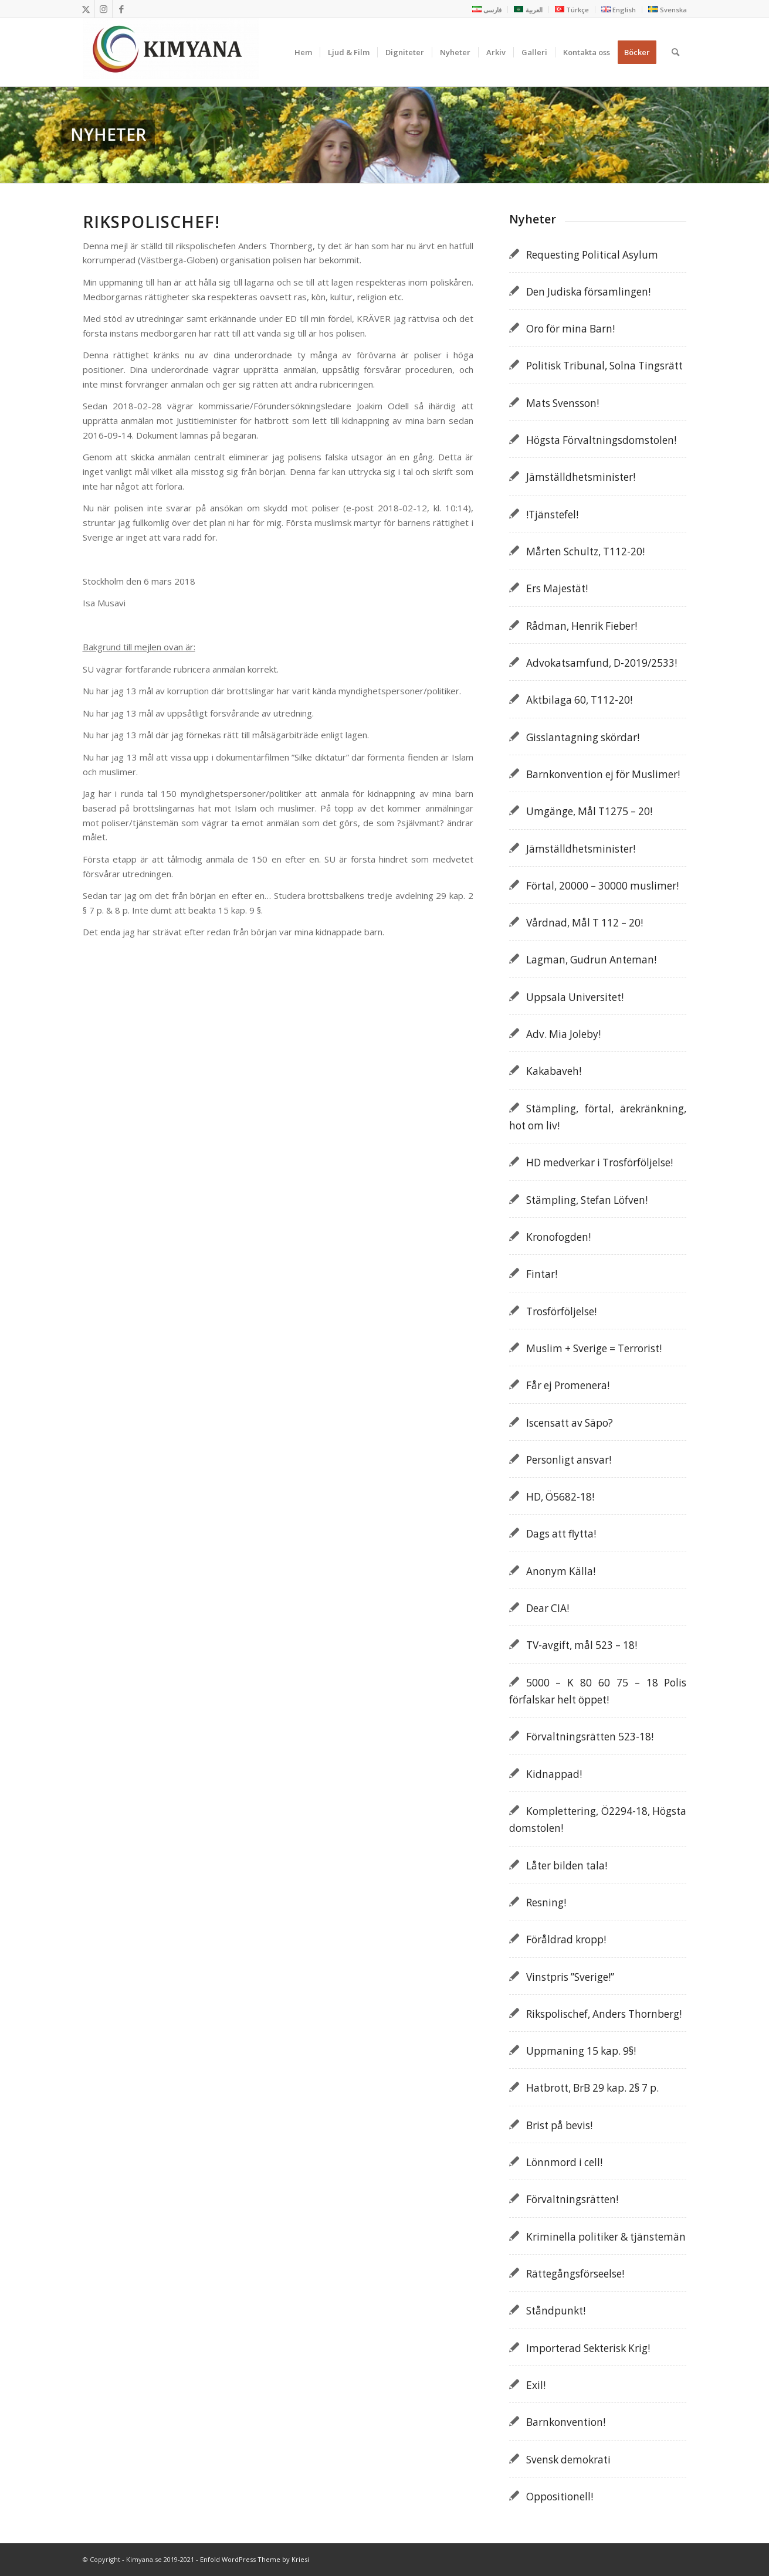  Describe the element at coordinates (589, 811) in the screenshot. I see `Umgänge, Mål T1275 – 20!` at that location.